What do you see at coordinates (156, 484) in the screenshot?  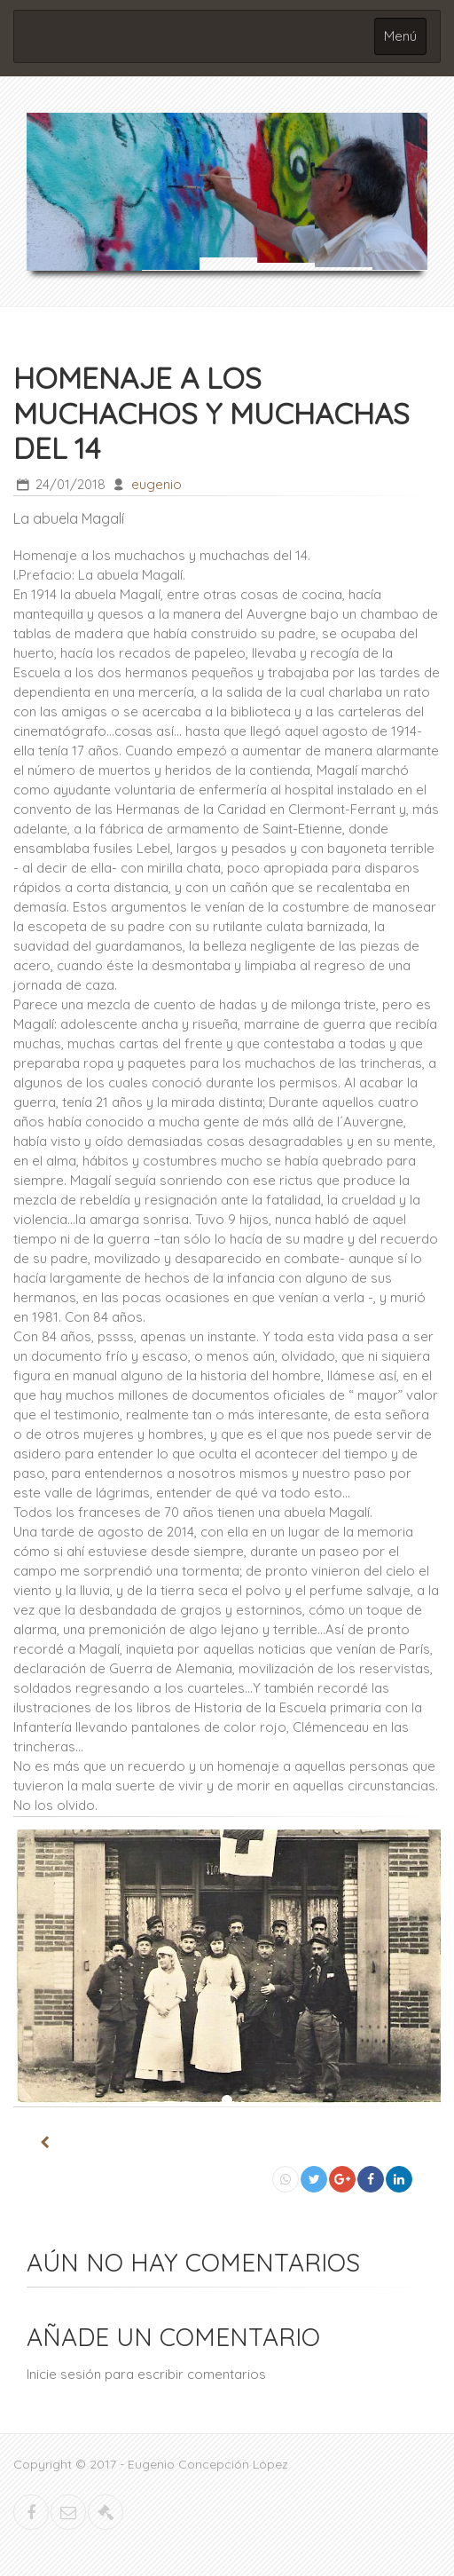 I see `eugenio` at bounding box center [156, 484].